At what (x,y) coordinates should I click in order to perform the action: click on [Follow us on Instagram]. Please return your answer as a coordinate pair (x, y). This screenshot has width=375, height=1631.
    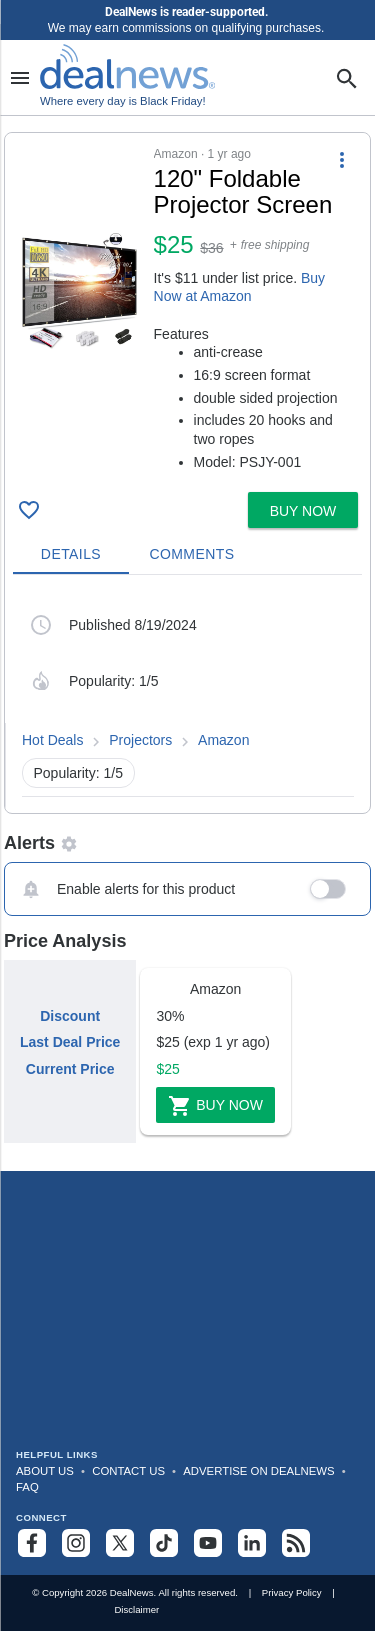
    Looking at the image, I should click on (76, 1543).